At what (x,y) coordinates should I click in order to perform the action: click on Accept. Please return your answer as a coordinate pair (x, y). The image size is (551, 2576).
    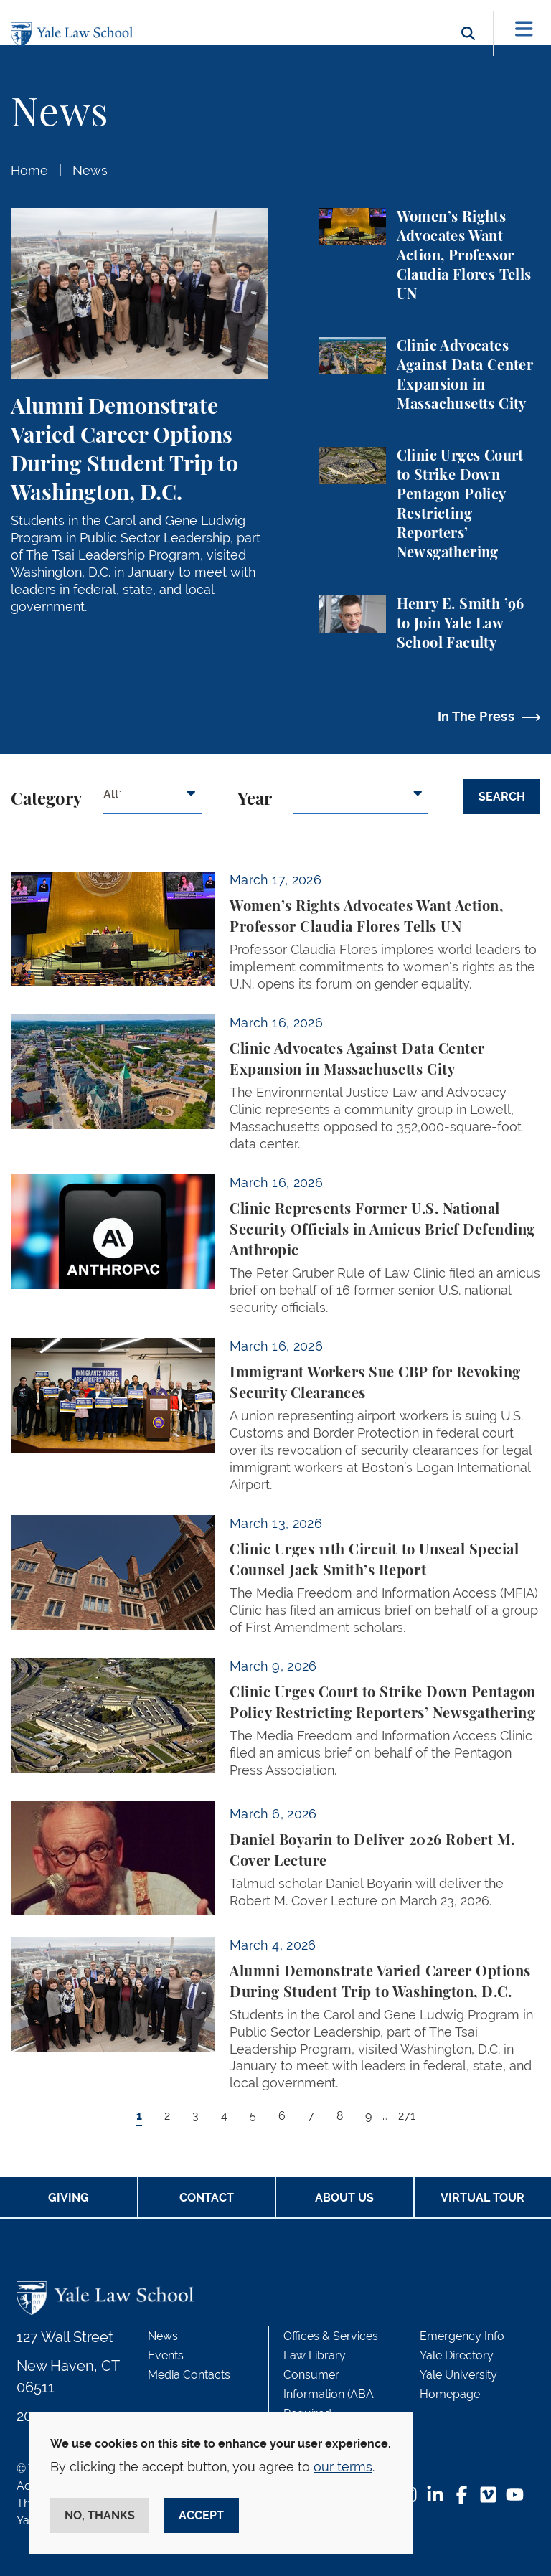
    Looking at the image, I should click on (201, 2515).